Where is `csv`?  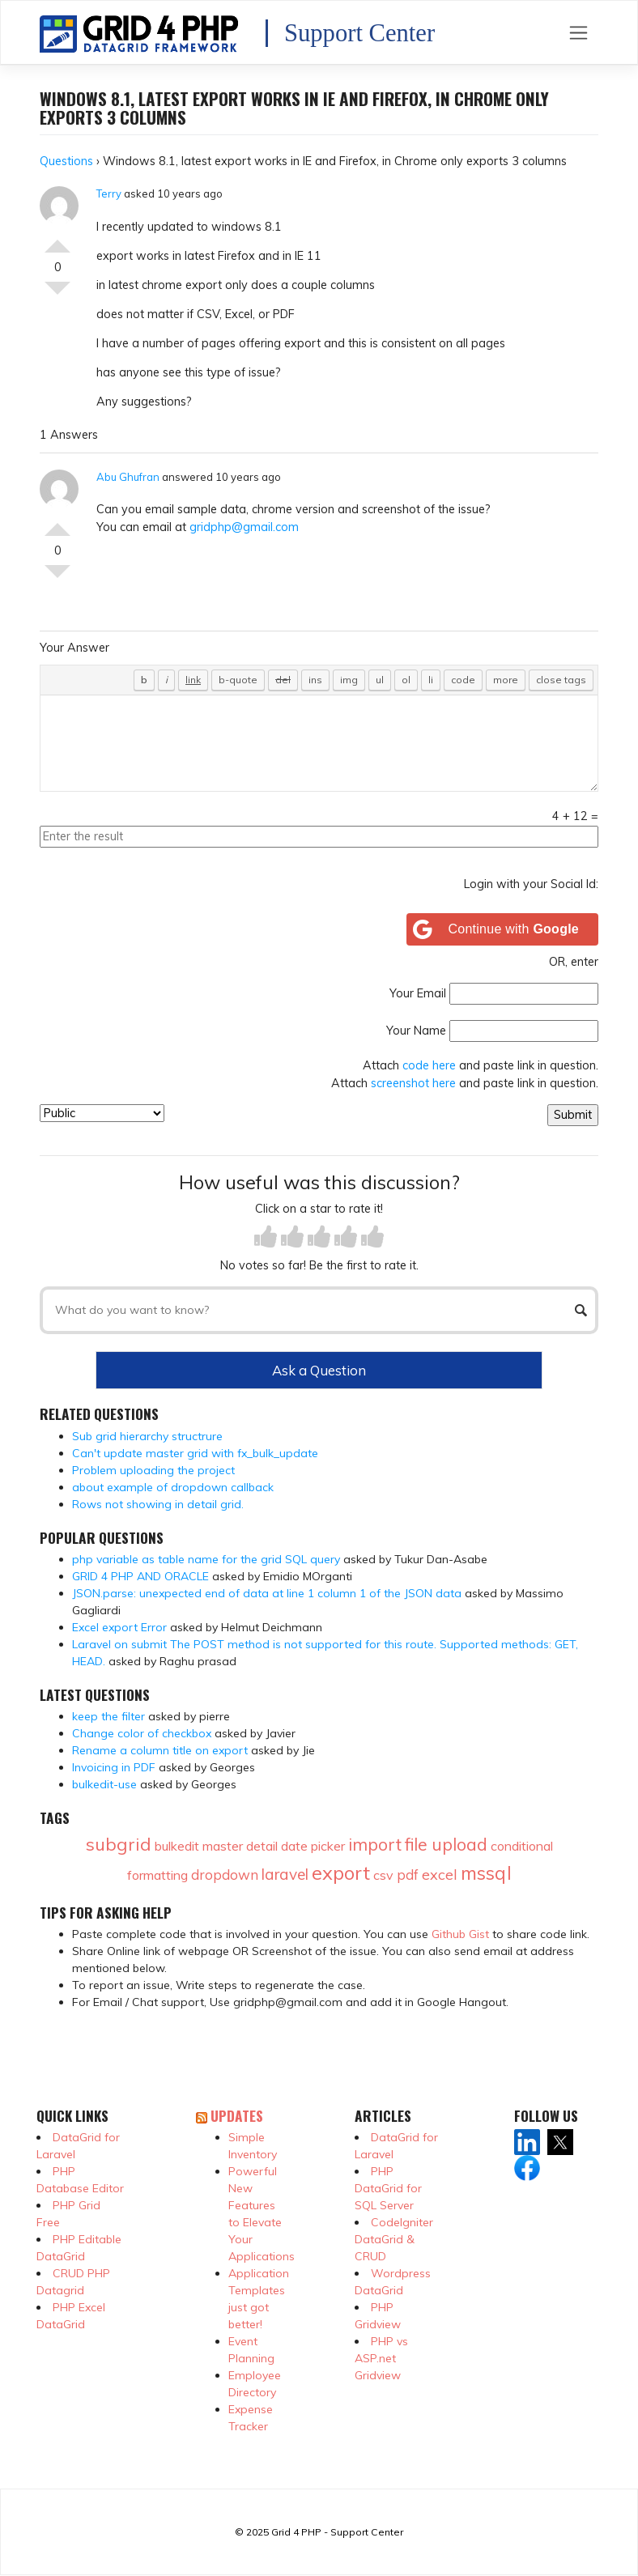
csv is located at coordinates (383, 1875).